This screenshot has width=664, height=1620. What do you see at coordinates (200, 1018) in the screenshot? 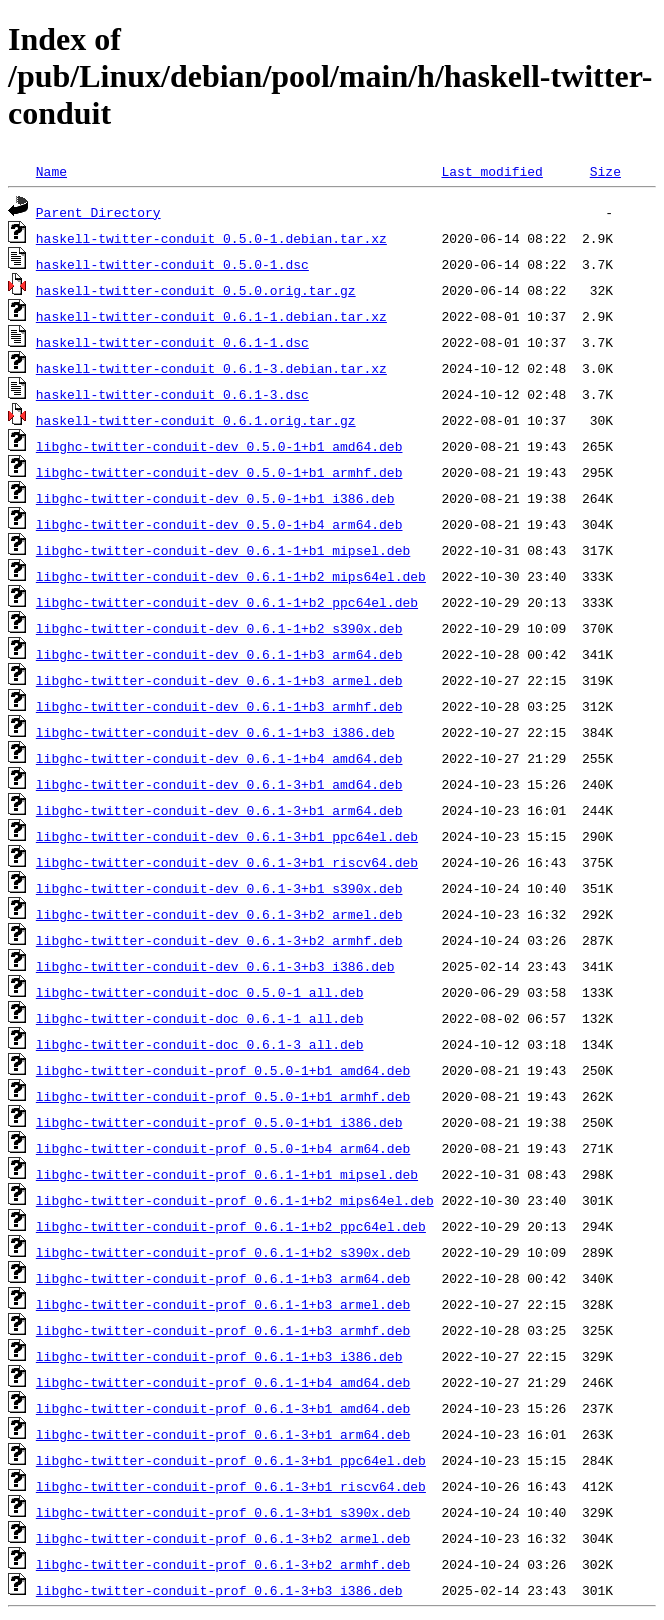
I see `libghc-twitter-conduit-doc_0.6.1-1_all.deb` at bounding box center [200, 1018].